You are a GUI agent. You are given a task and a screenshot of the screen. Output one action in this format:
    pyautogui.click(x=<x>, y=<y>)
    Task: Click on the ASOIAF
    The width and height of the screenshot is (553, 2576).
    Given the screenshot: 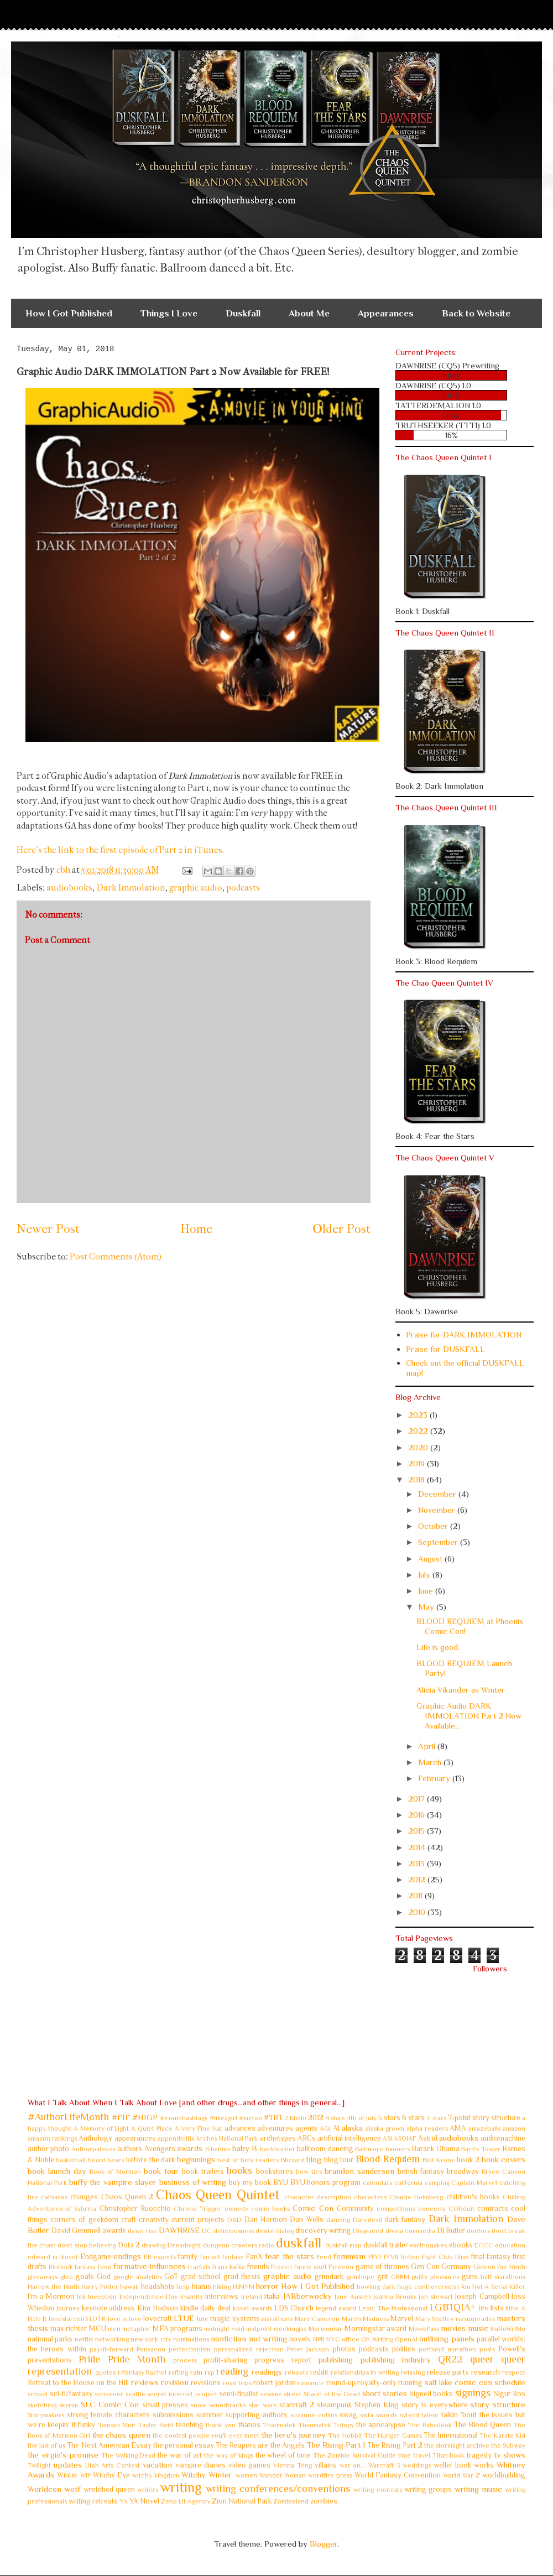 What is the action you would take?
    pyautogui.click(x=405, y=2138)
    